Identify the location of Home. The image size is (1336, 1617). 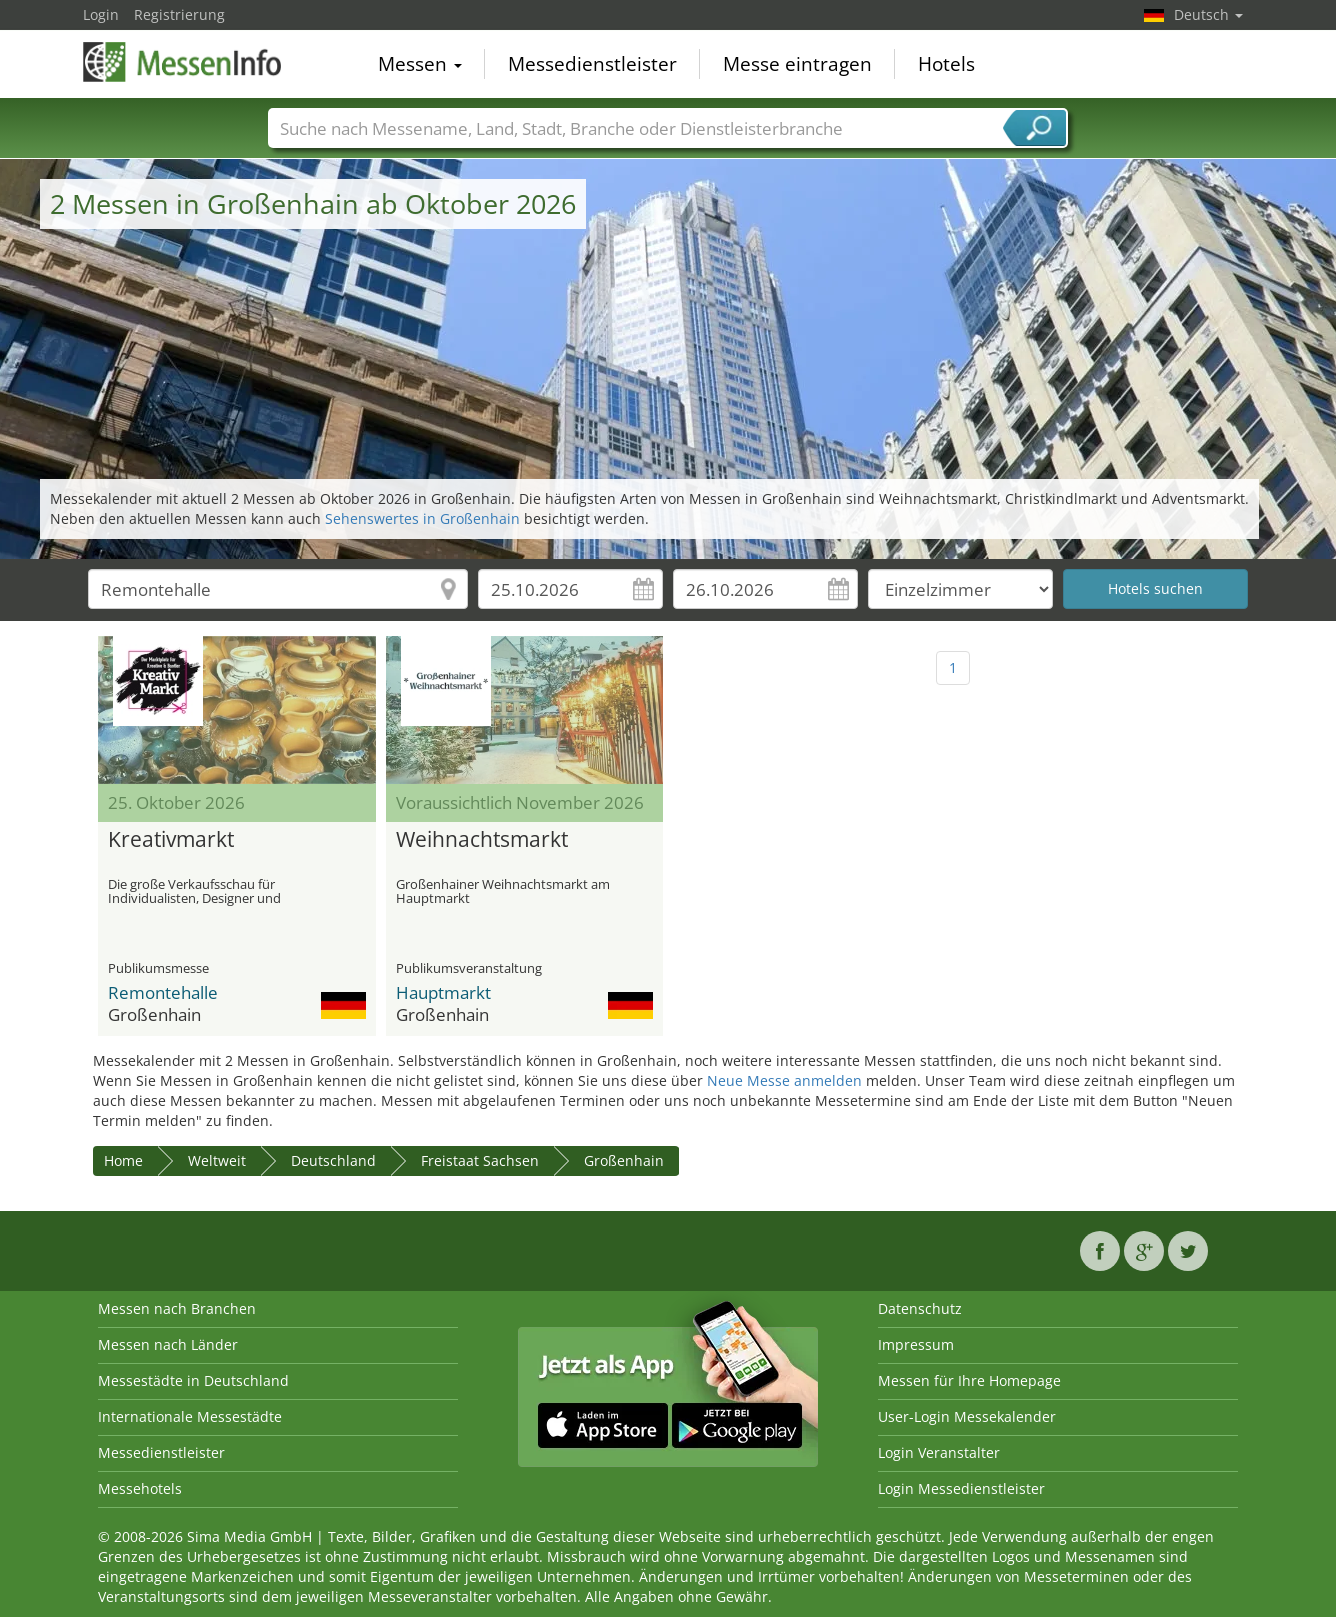
(123, 1160).